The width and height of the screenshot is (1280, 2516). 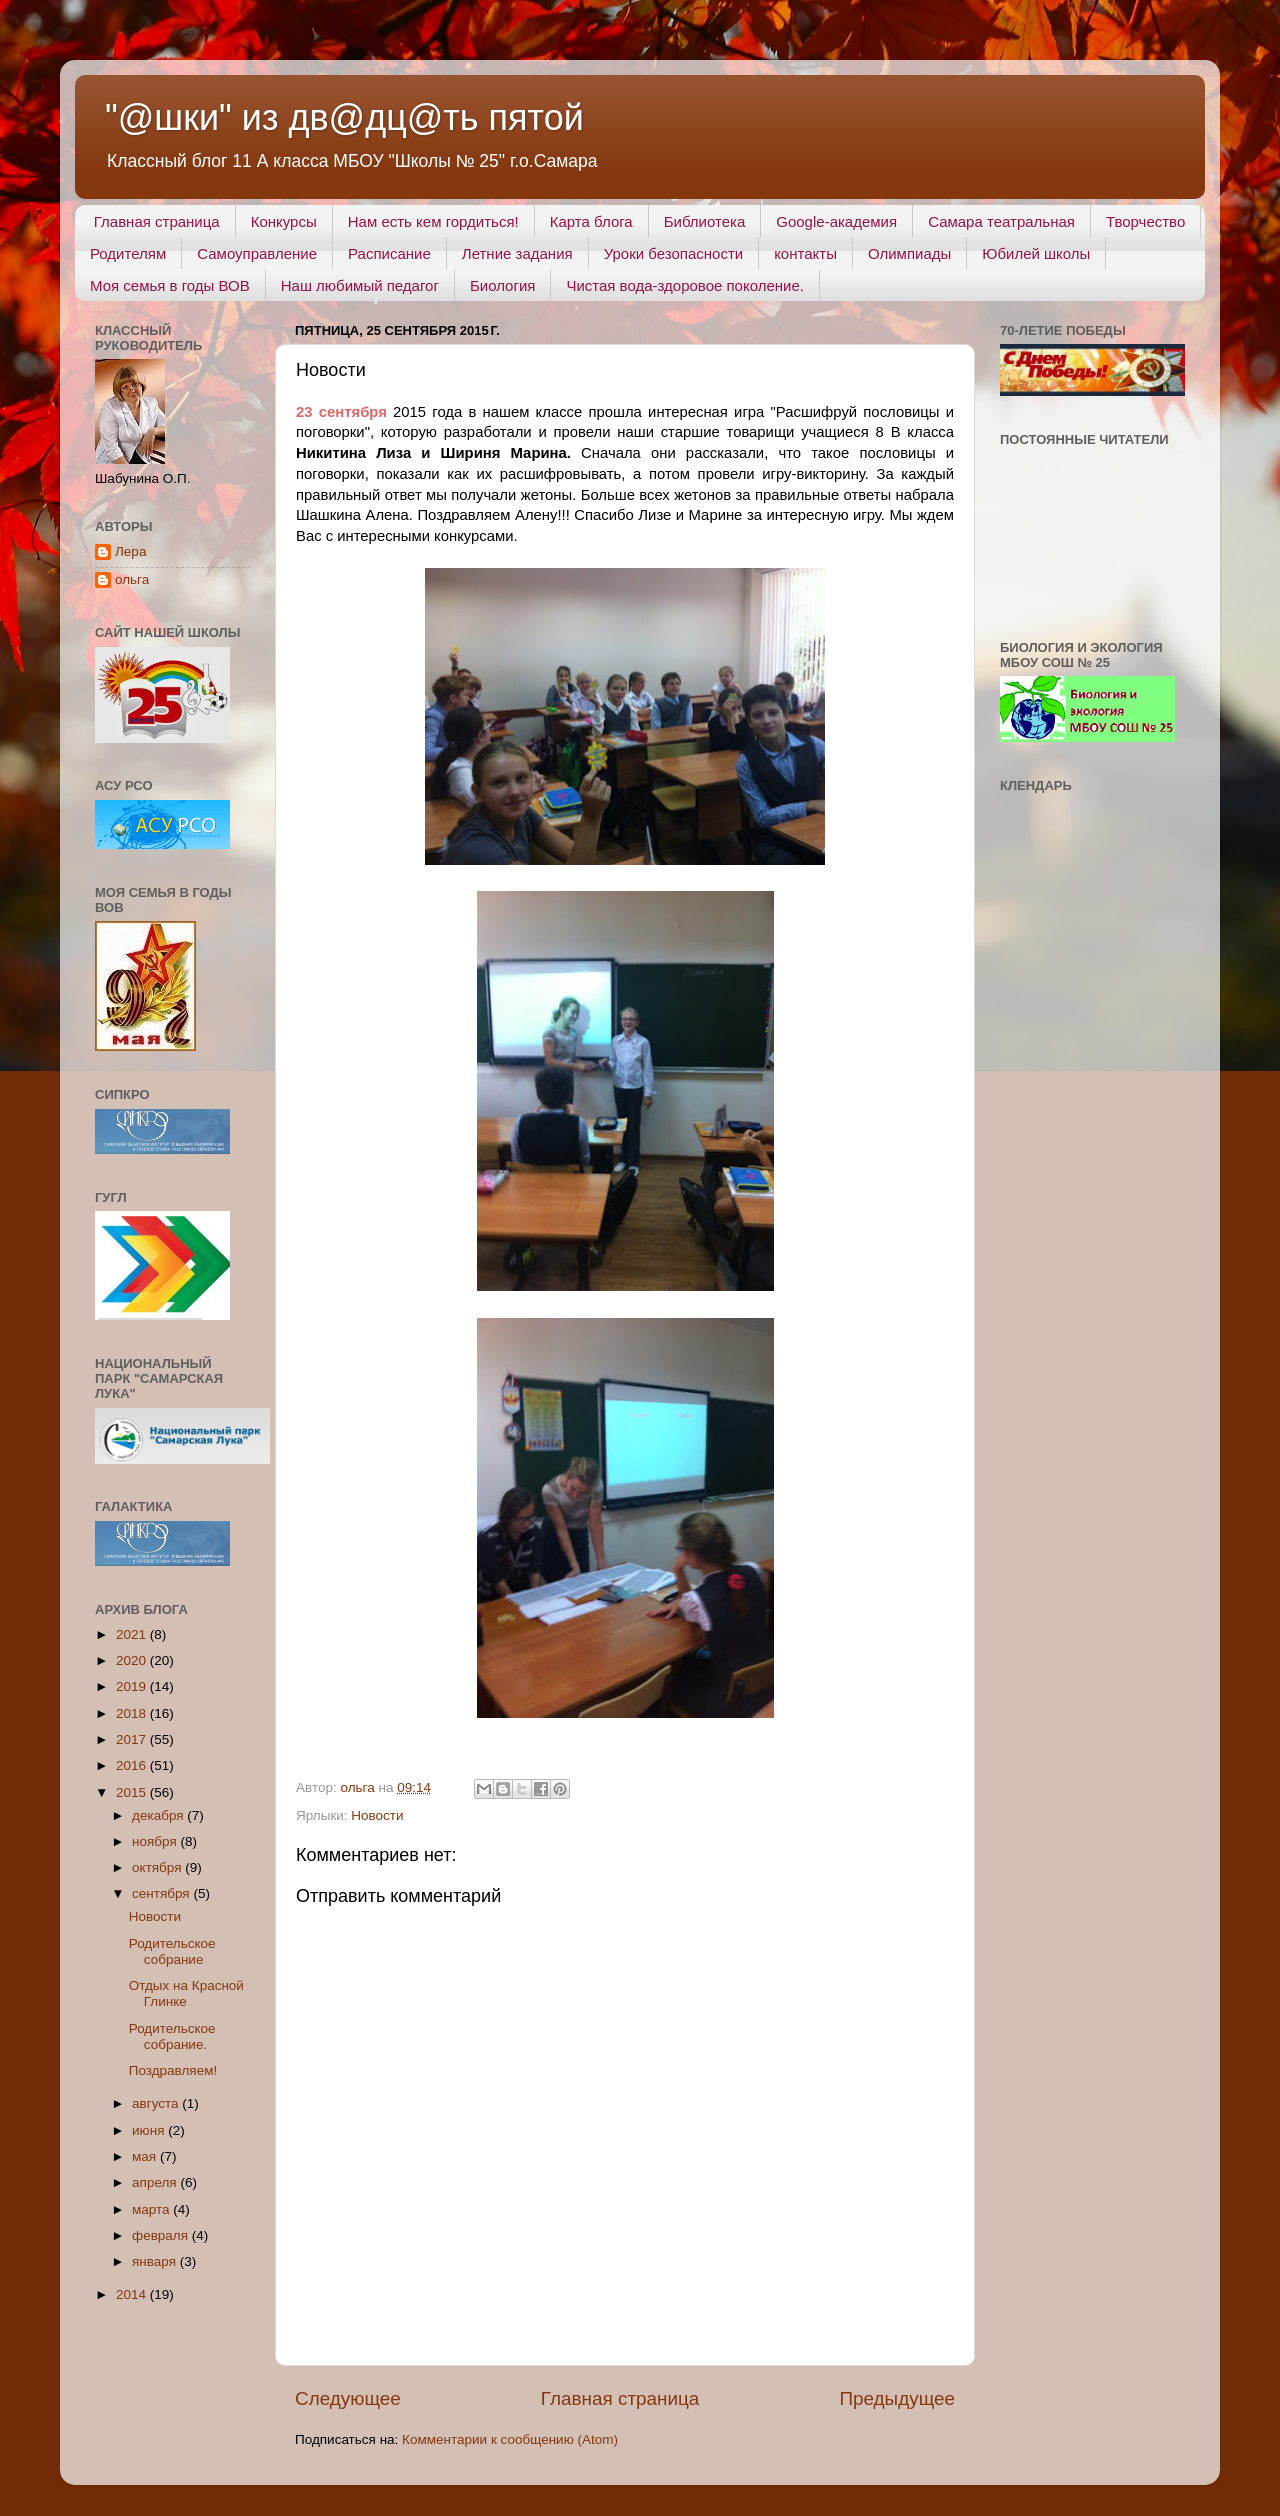 I want to click on ноября, so click(x=156, y=1841).